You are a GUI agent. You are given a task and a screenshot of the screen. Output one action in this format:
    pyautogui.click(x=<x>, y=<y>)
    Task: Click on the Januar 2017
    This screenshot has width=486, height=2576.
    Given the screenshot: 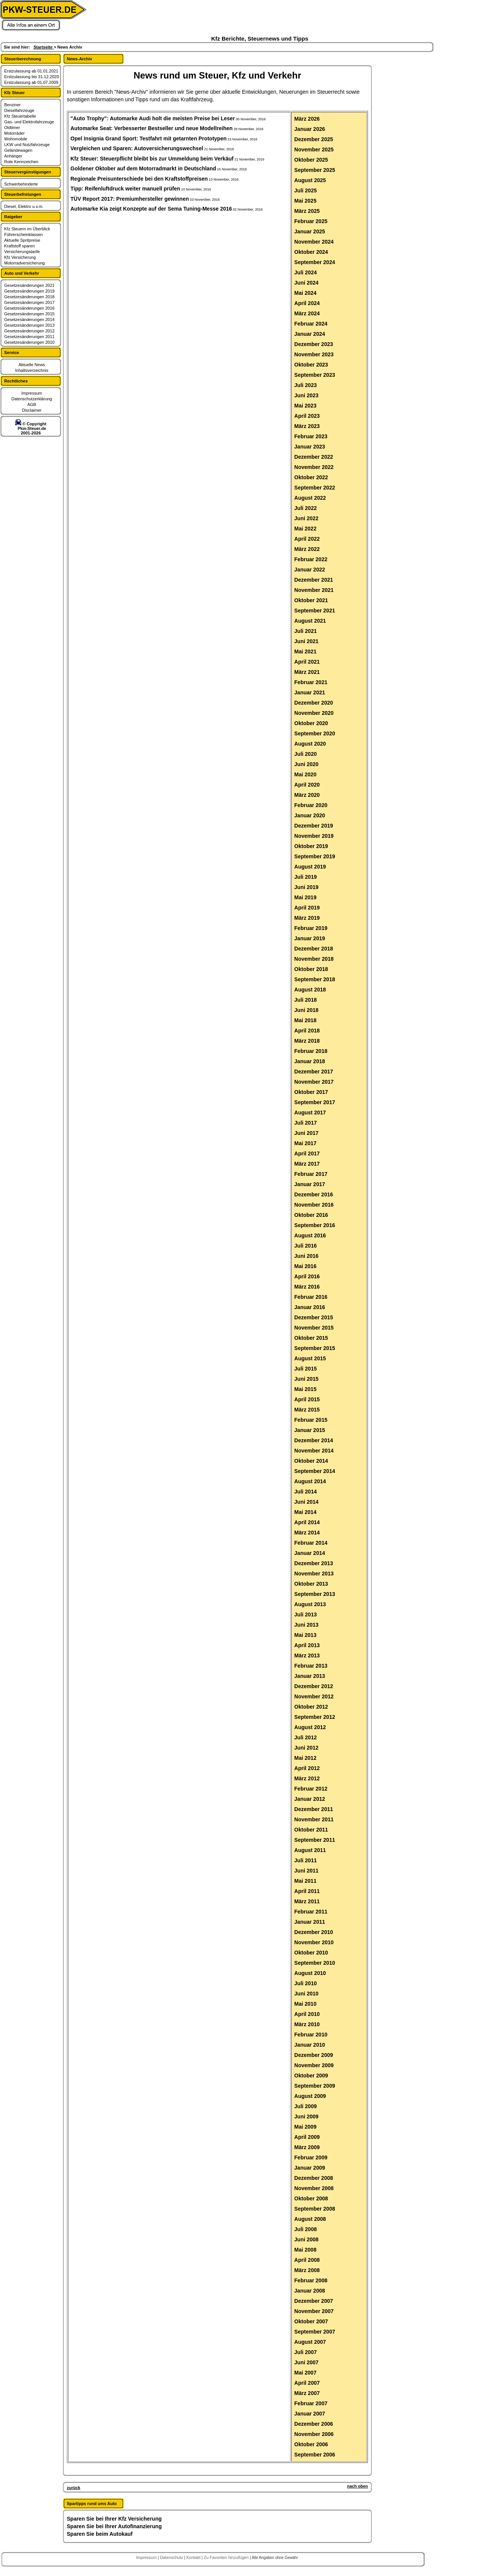 What is the action you would take?
    pyautogui.click(x=309, y=1184)
    